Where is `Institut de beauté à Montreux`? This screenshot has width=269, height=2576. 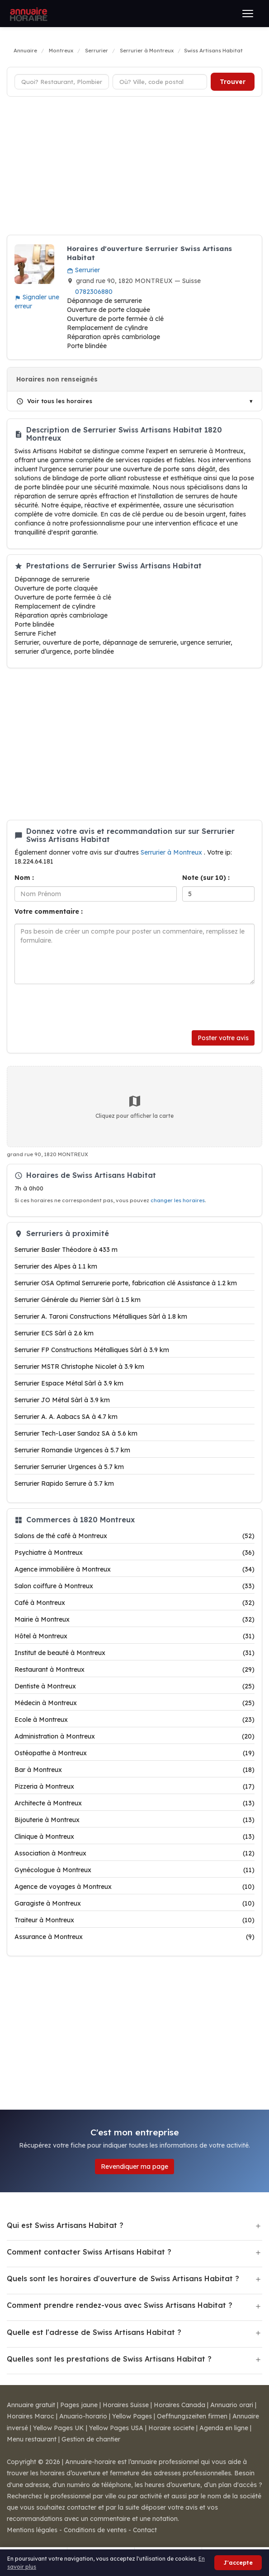
Institut de beauté à Montreux is located at coordinates (134, 1652).